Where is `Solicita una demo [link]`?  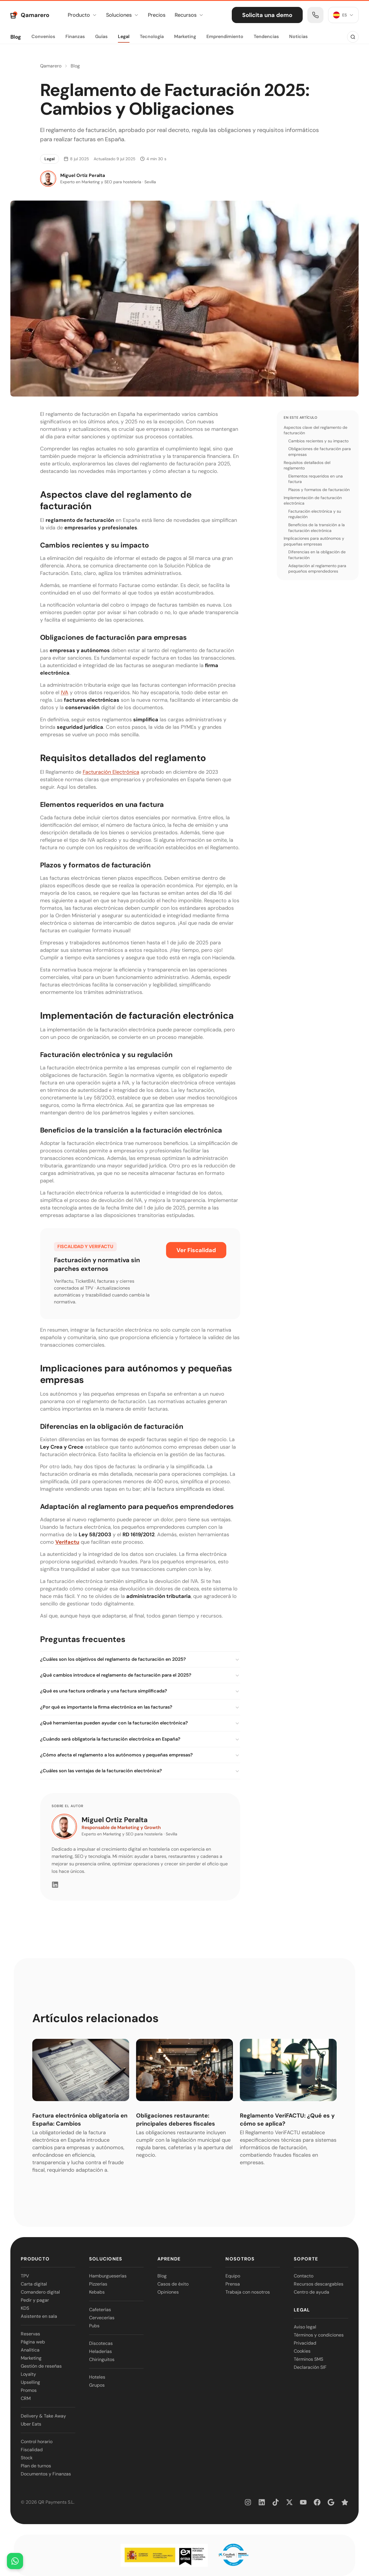 Solicita una demo [link] is located at coordinates (267, 15).